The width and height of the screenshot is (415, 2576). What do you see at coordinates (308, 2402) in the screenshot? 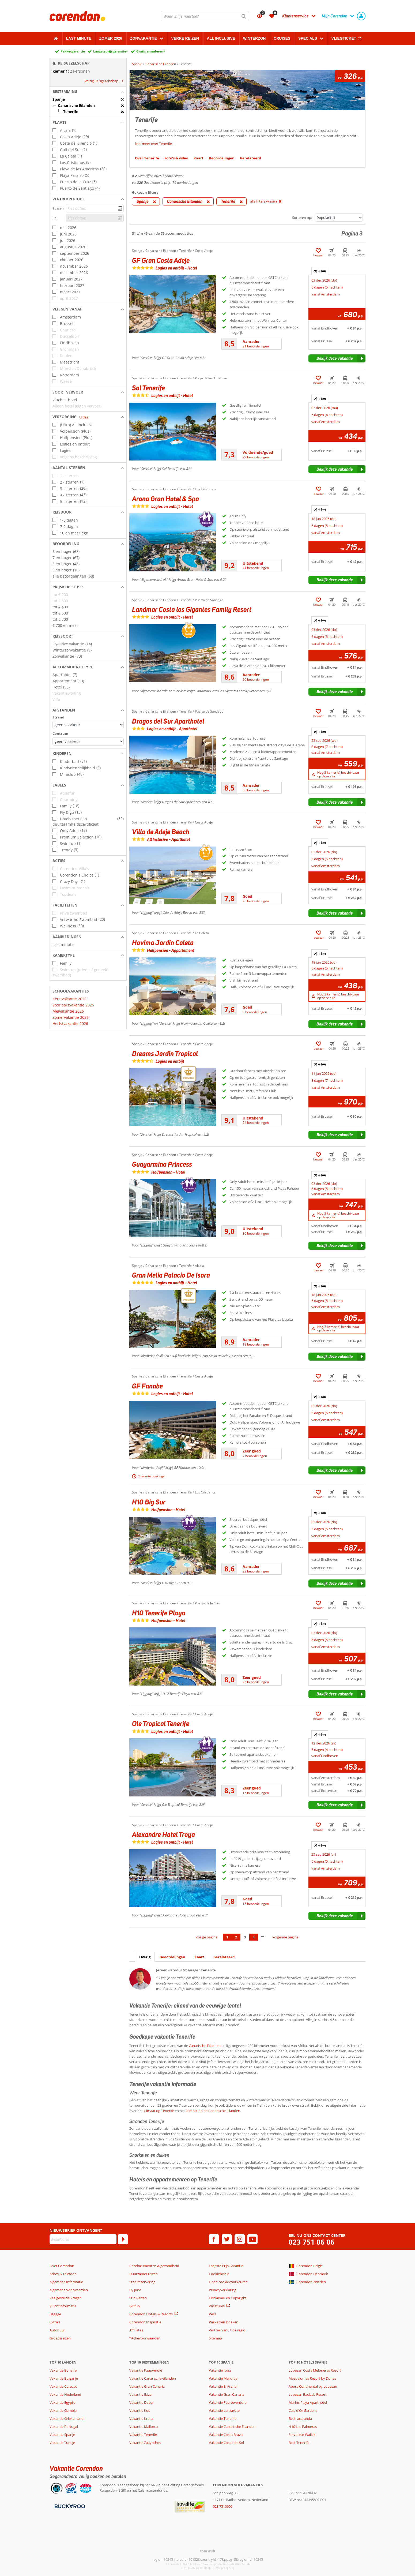
I see `Marins Playa Aparthotel` at bounding box center [308, 2402].